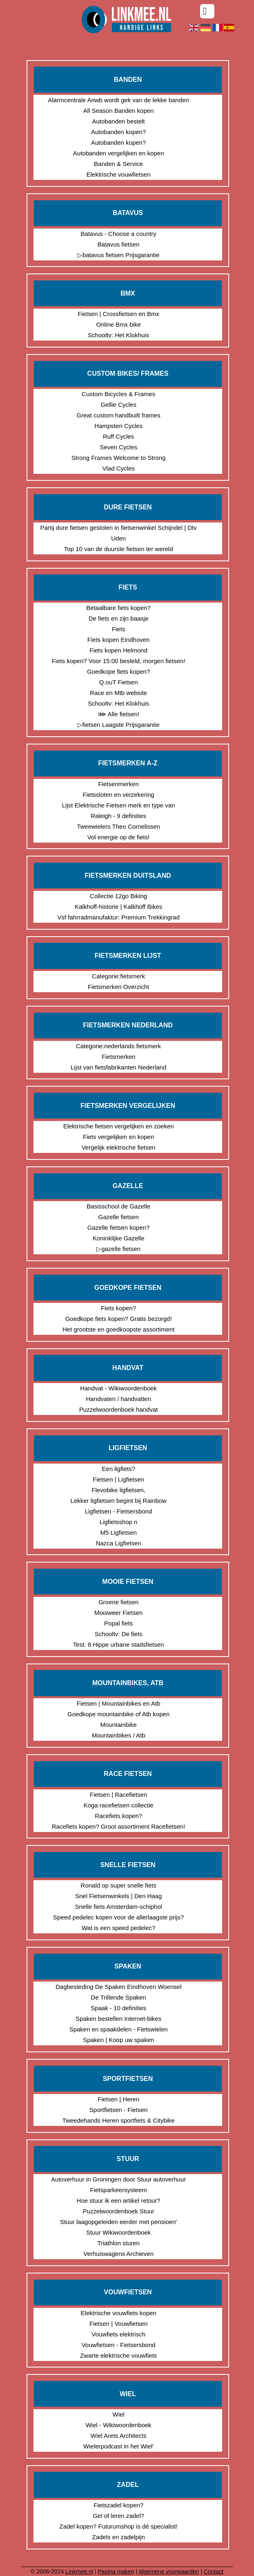 This screenshot has width=254, height=2576. I want to click on Tweewielers Theo Cornelissen, so click(118, 826).